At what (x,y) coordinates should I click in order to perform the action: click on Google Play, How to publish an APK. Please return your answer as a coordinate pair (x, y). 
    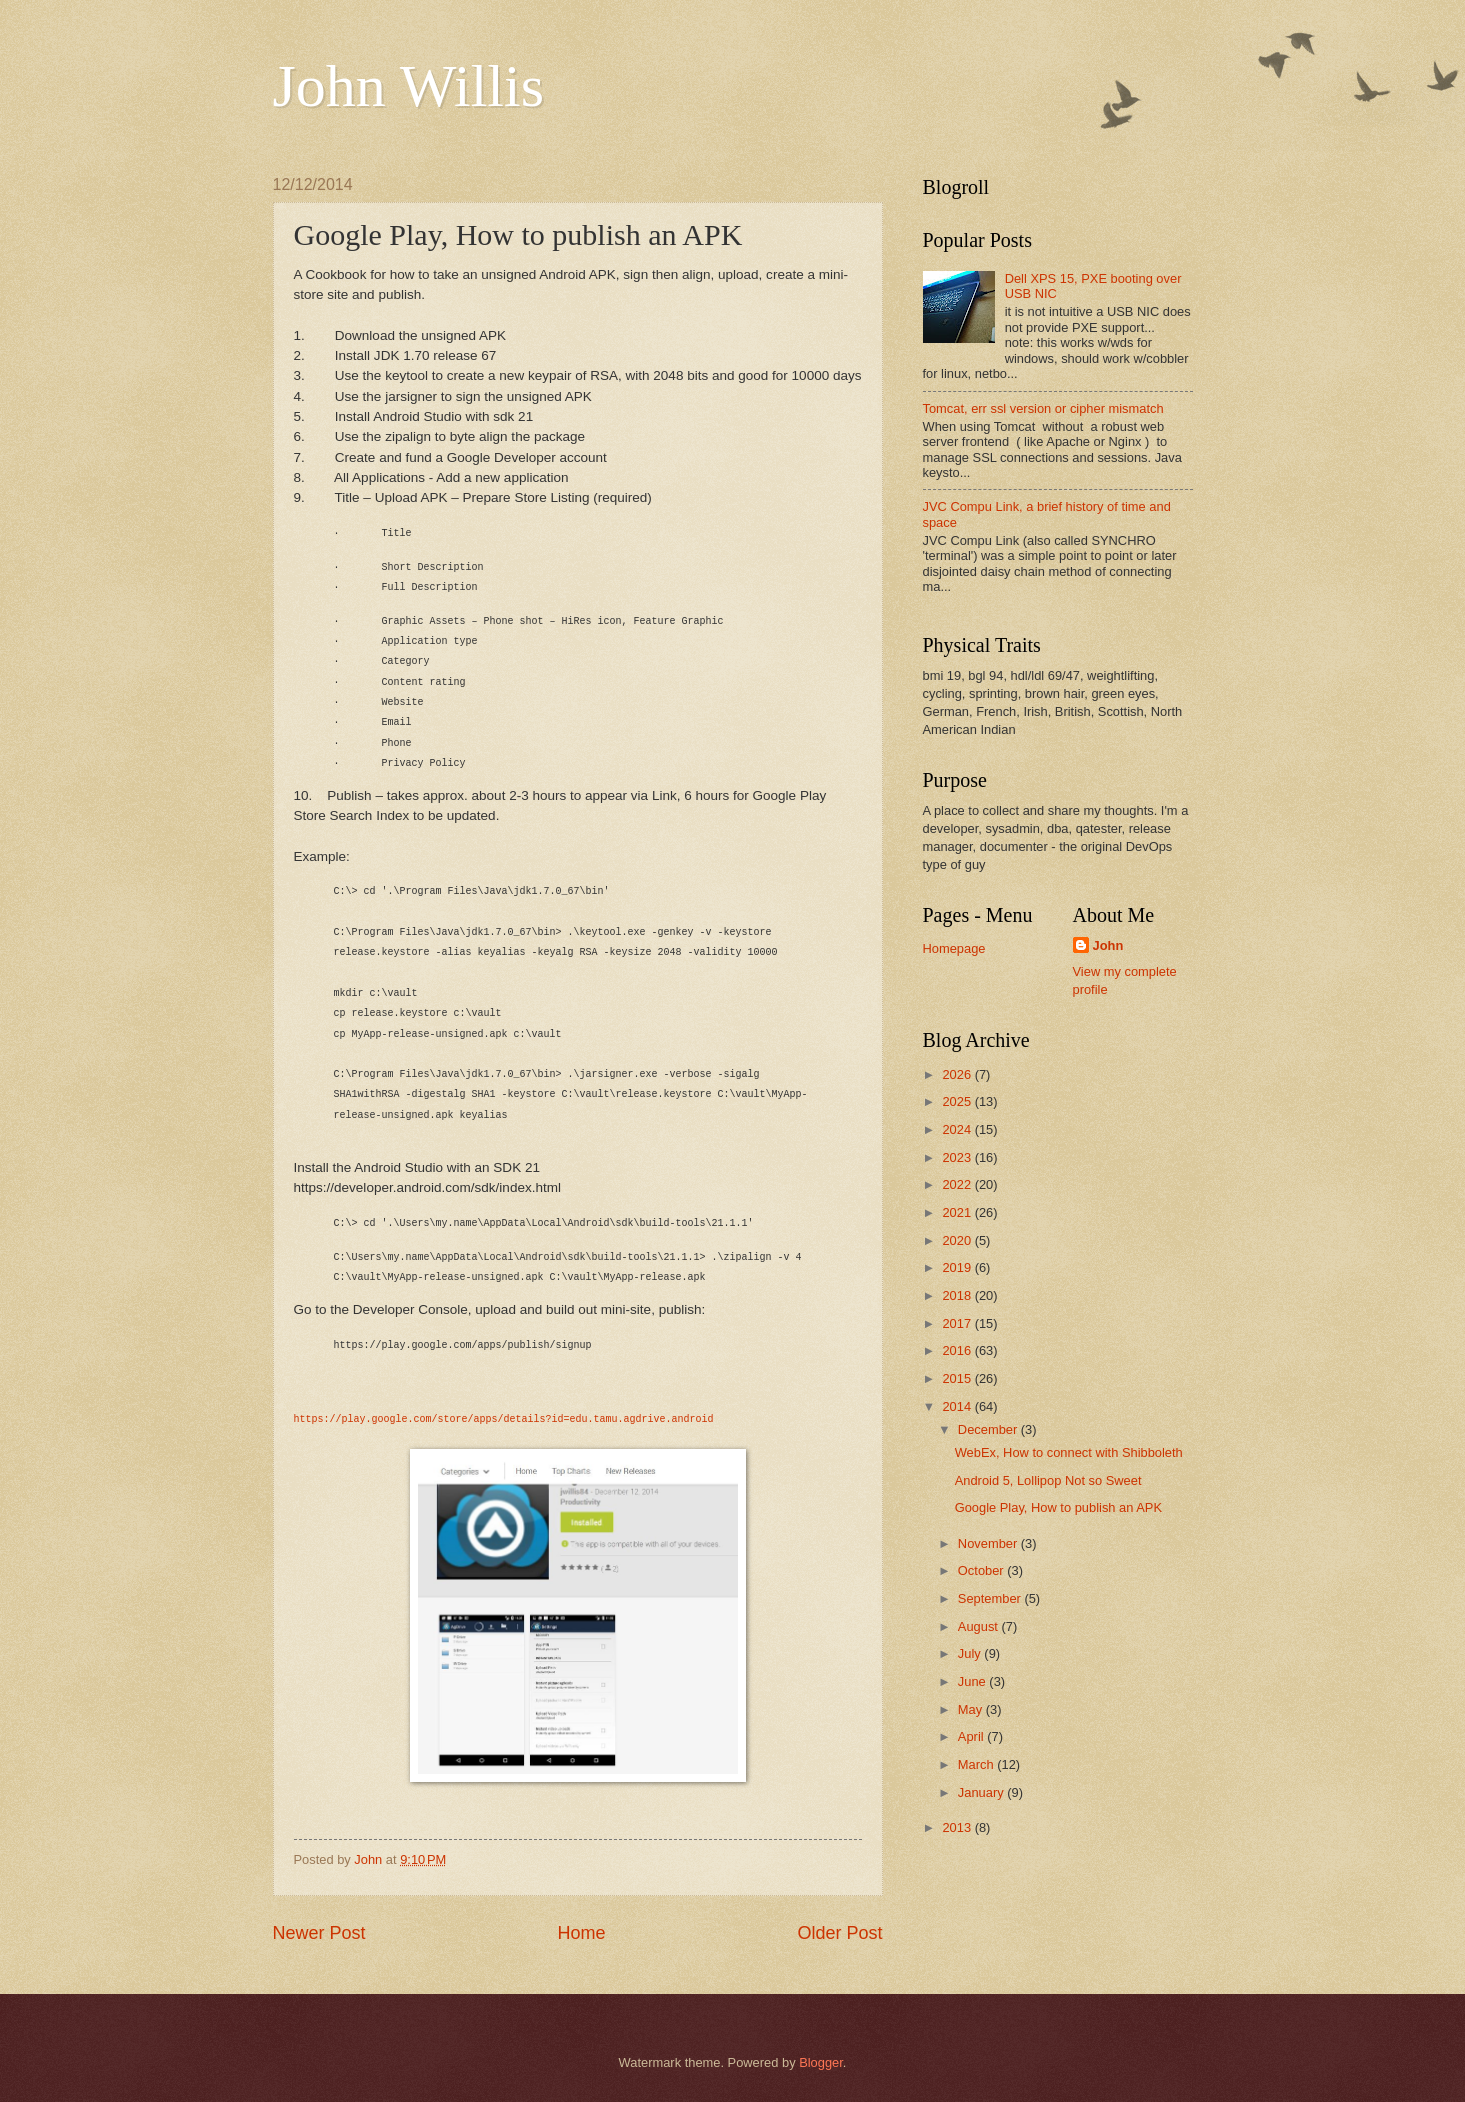
    Looking at the image, I should click on (1058, 1507).